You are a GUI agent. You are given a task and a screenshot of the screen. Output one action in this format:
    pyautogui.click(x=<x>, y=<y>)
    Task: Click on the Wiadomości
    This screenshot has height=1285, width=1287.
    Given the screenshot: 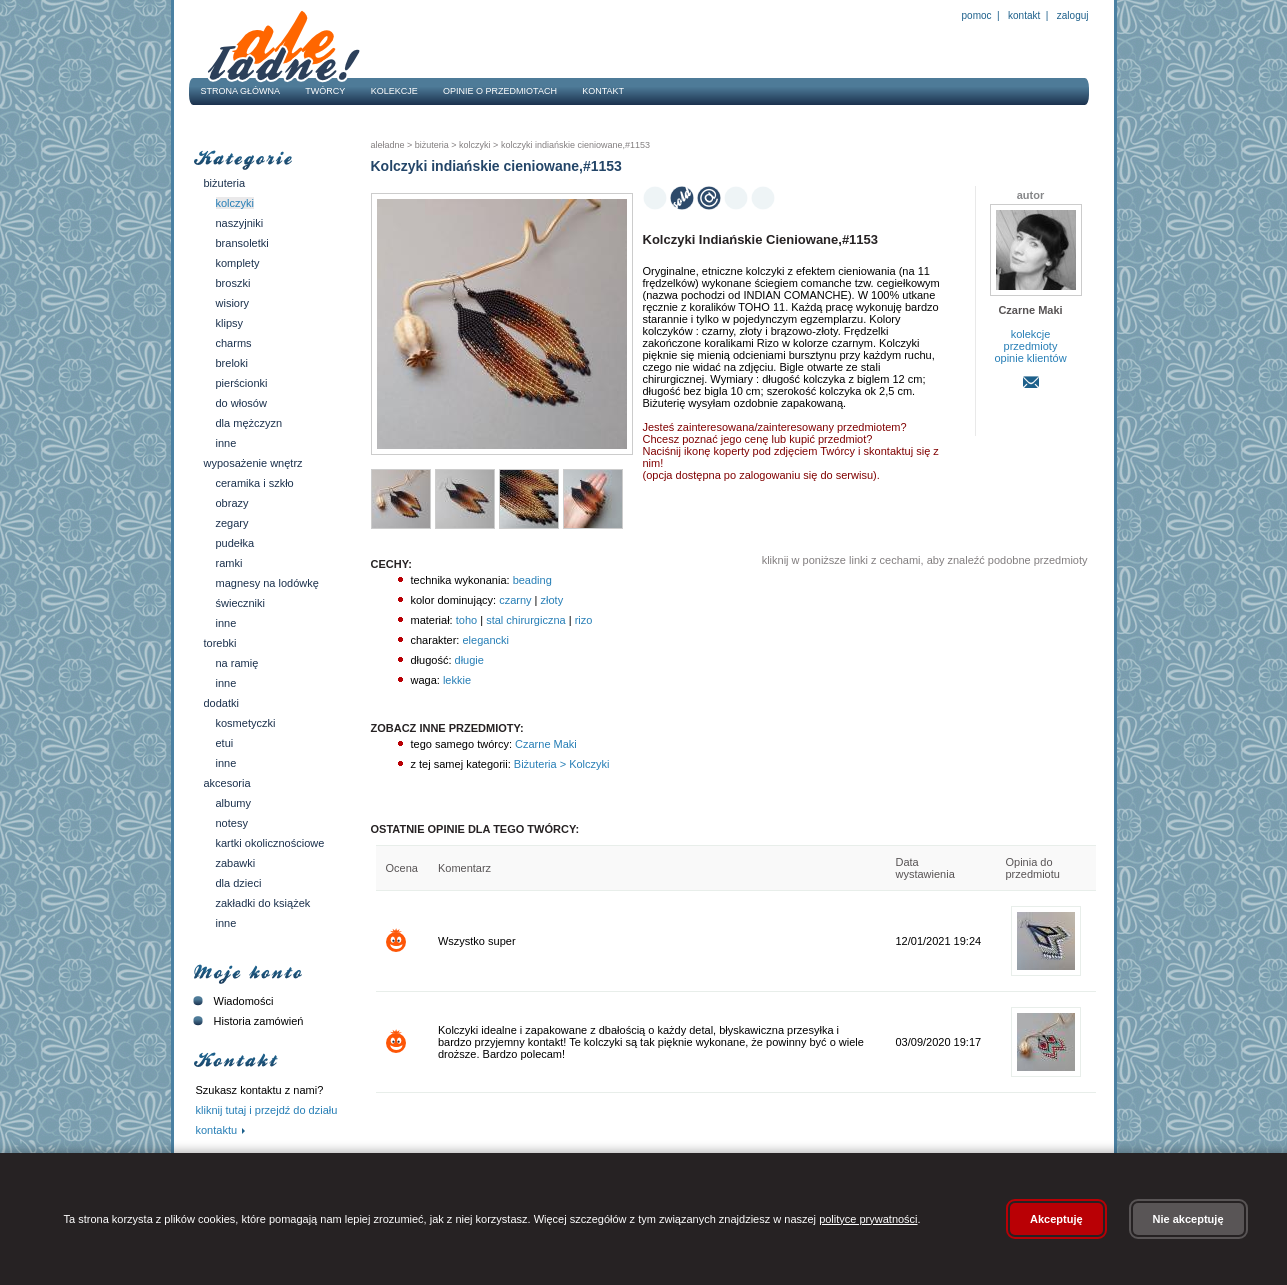 What is the action you would take?
    pyautogui.click(x=231, y=1001)
    